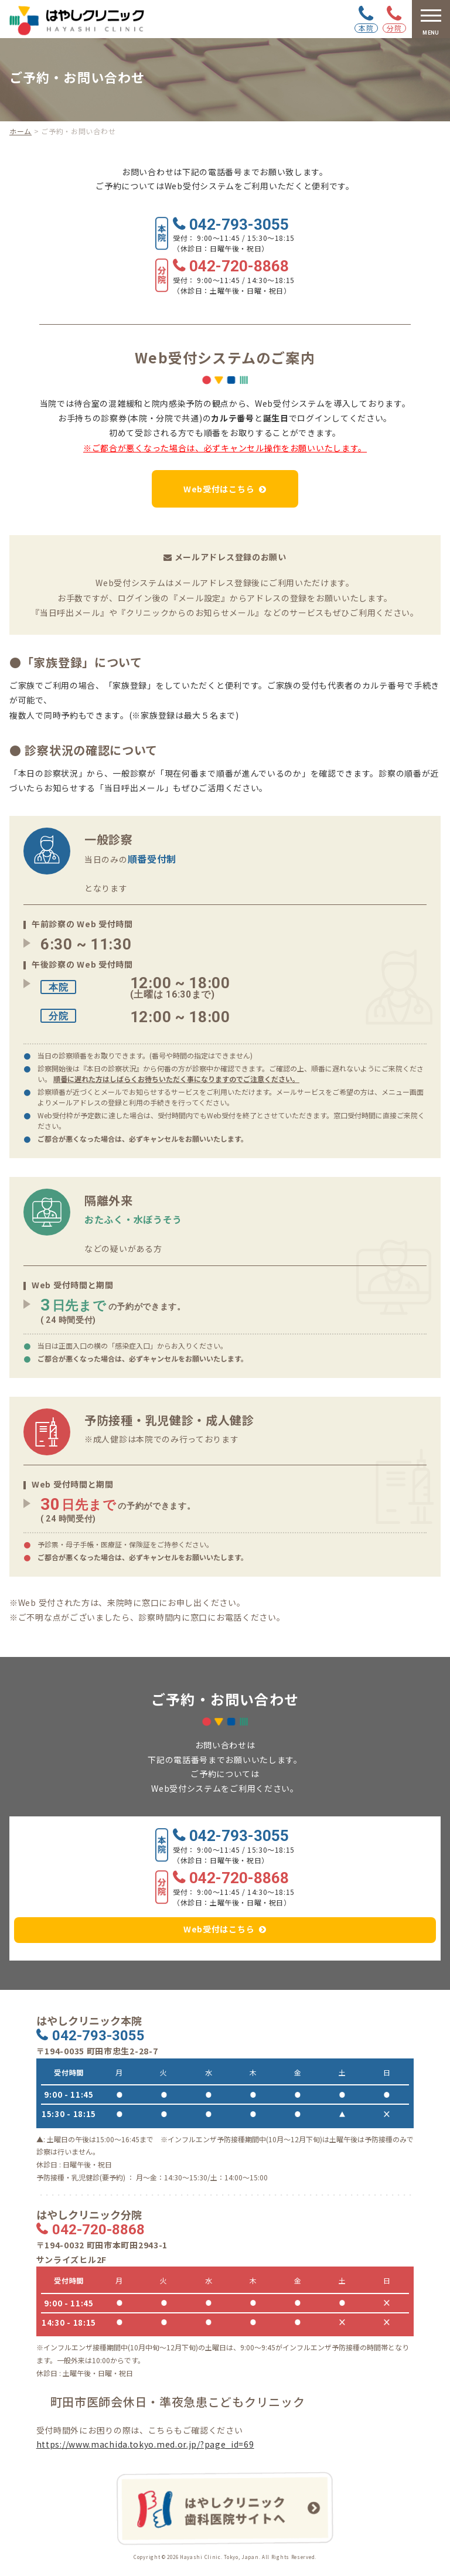 Image resolution: width=450 pixels, height=2576 pixels. Describe the element at coordinates (20, 131) in the screenshot. I see `ホーム` at that location.